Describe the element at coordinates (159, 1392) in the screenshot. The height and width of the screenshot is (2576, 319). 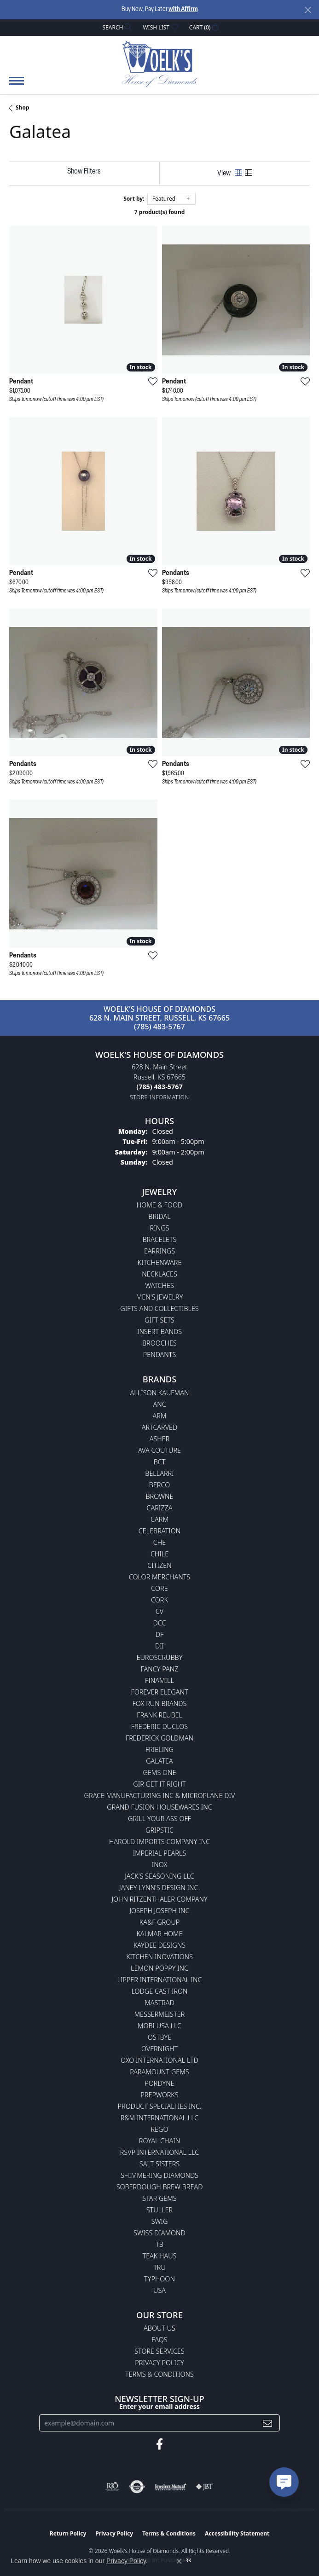
I see `Allison Kaufman [menuitem]` at that location.